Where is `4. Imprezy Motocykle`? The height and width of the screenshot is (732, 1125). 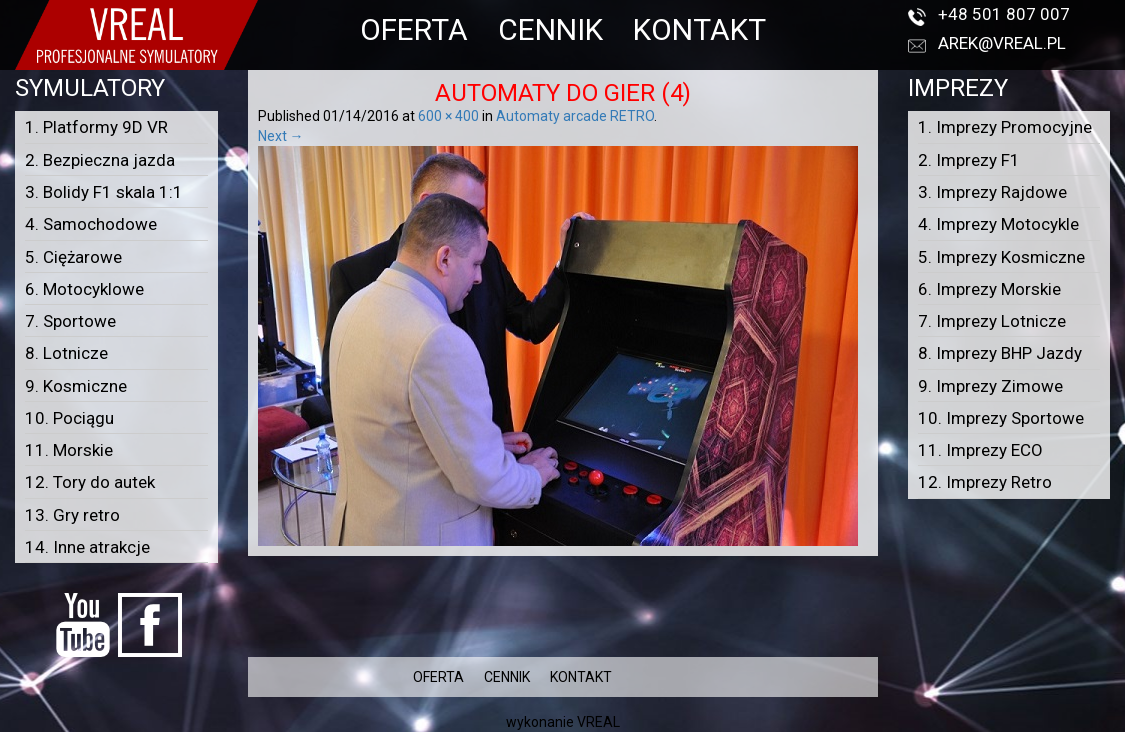 4. Imprezy Motocykle is located at coordinates (998, 224).